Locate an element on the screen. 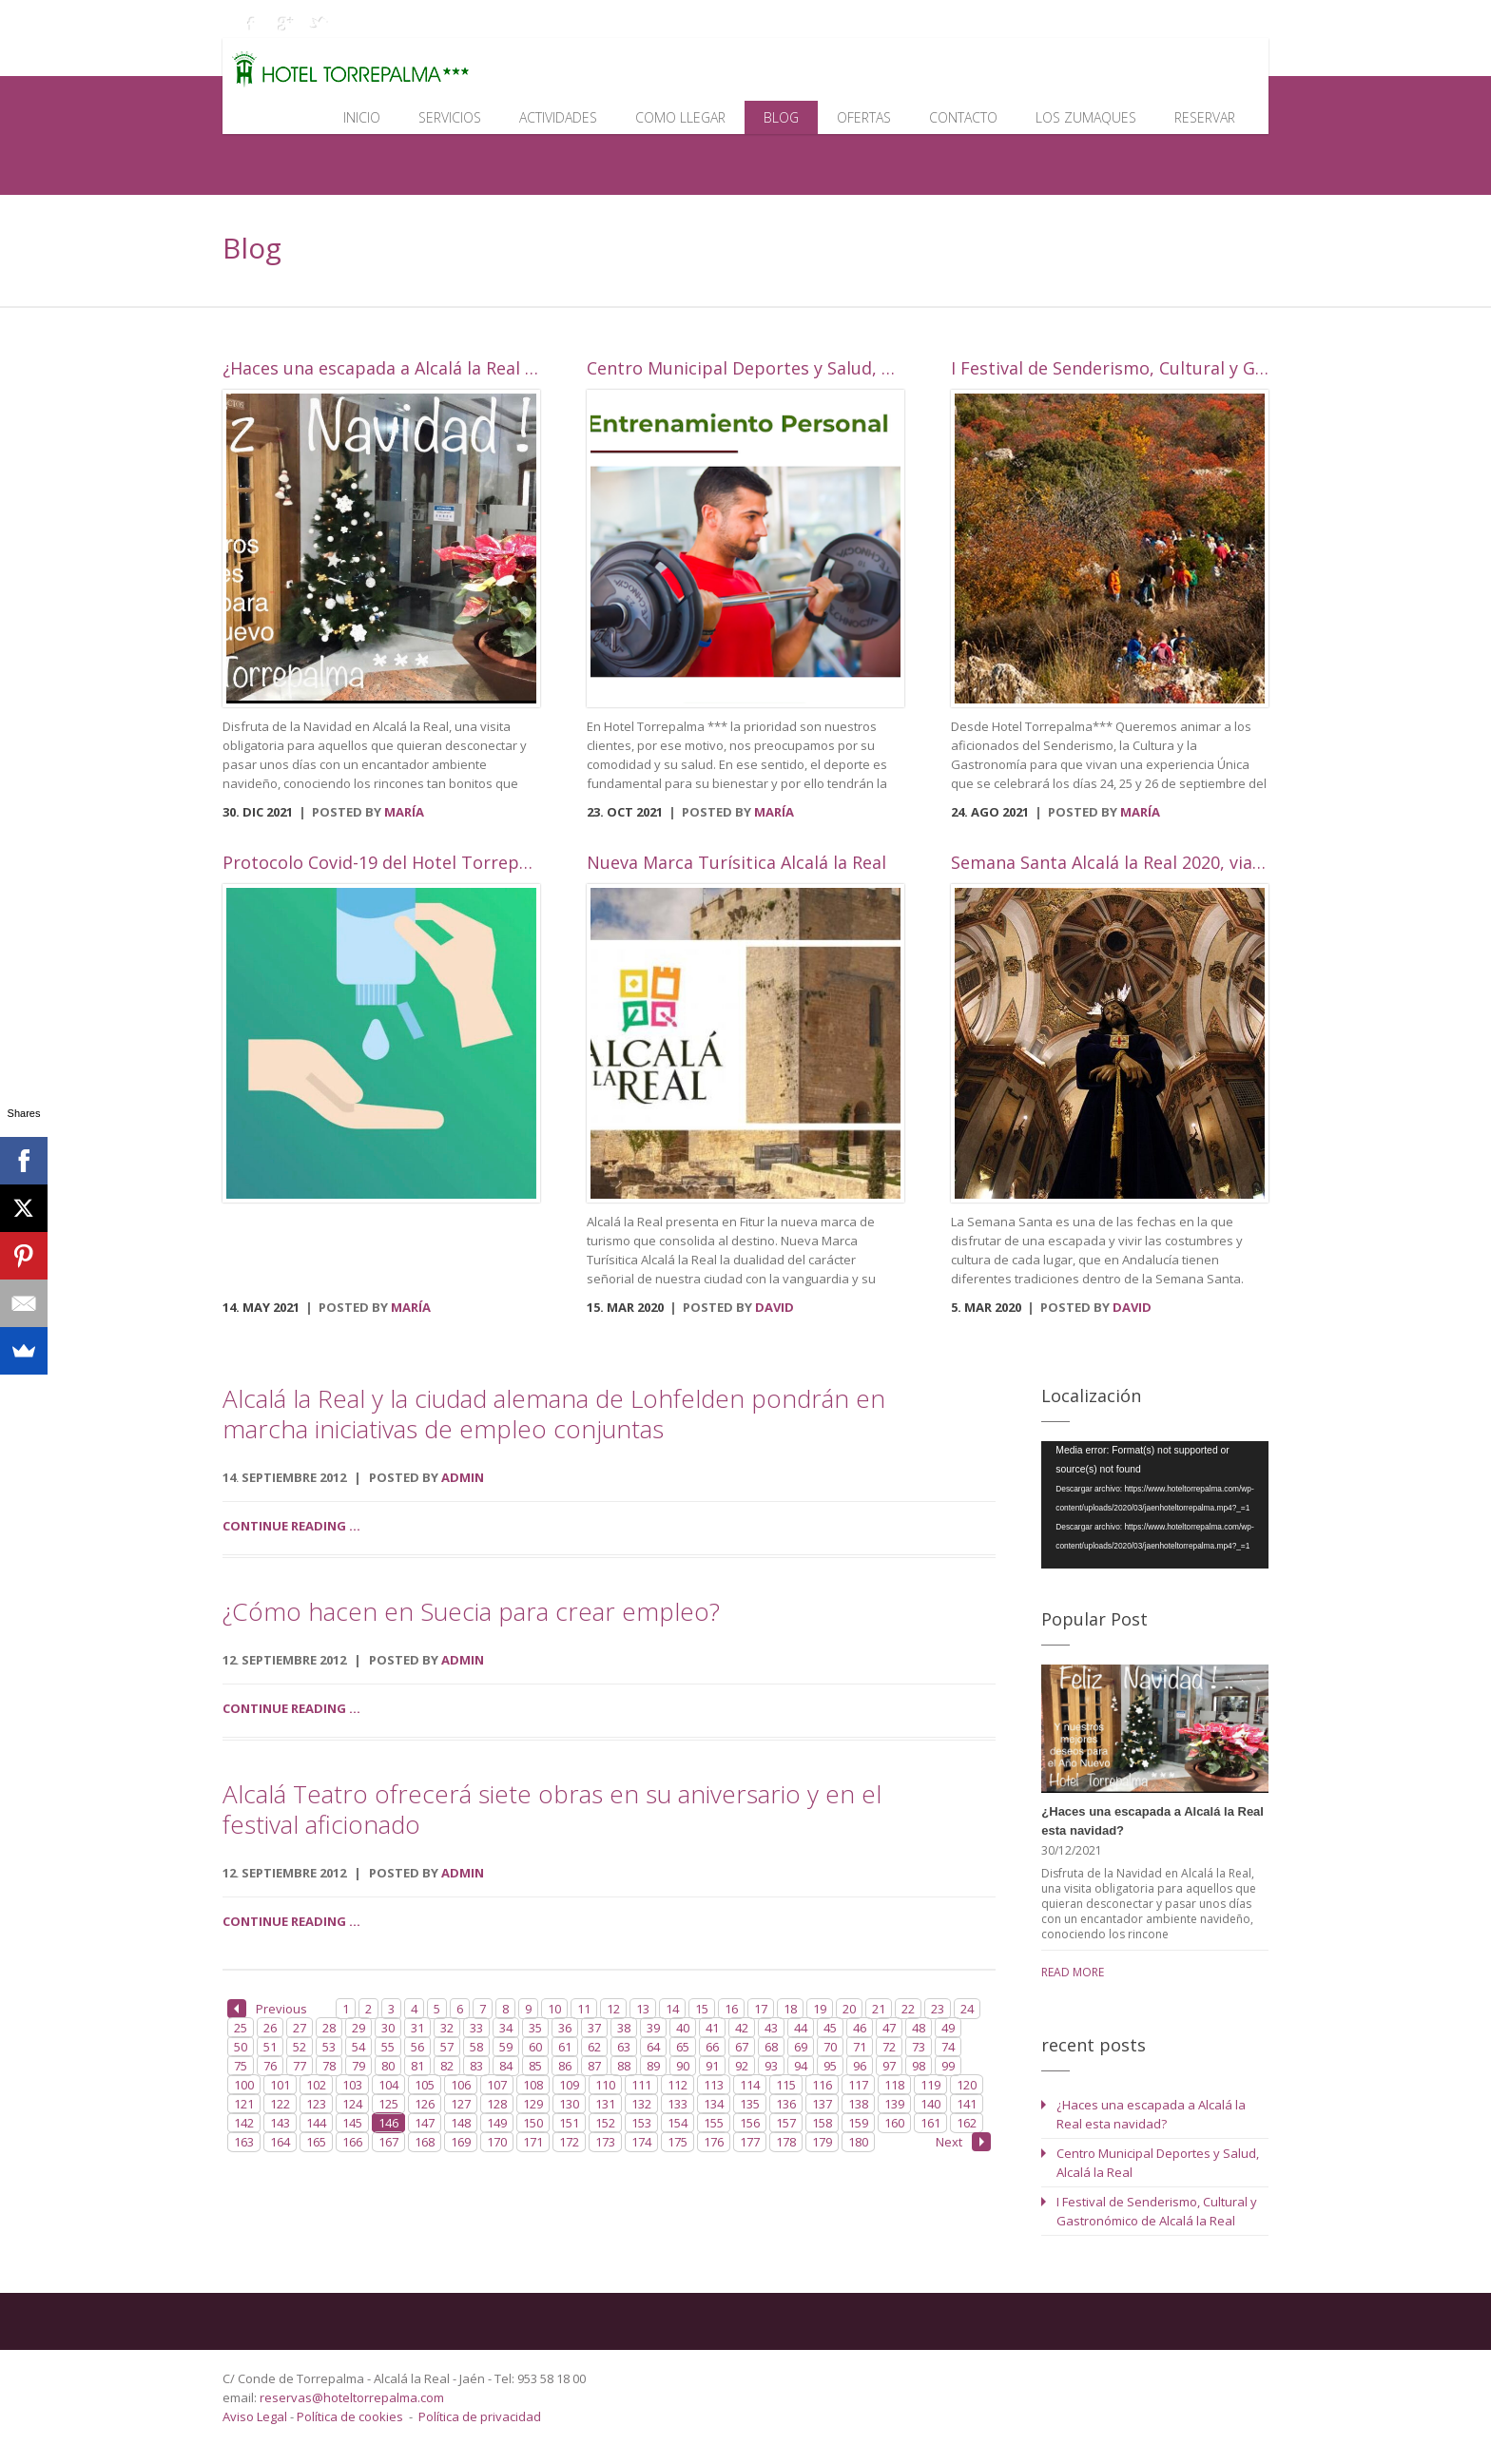 The image size is (1491, 2464). 79 is located at coordinates (358, 2065).